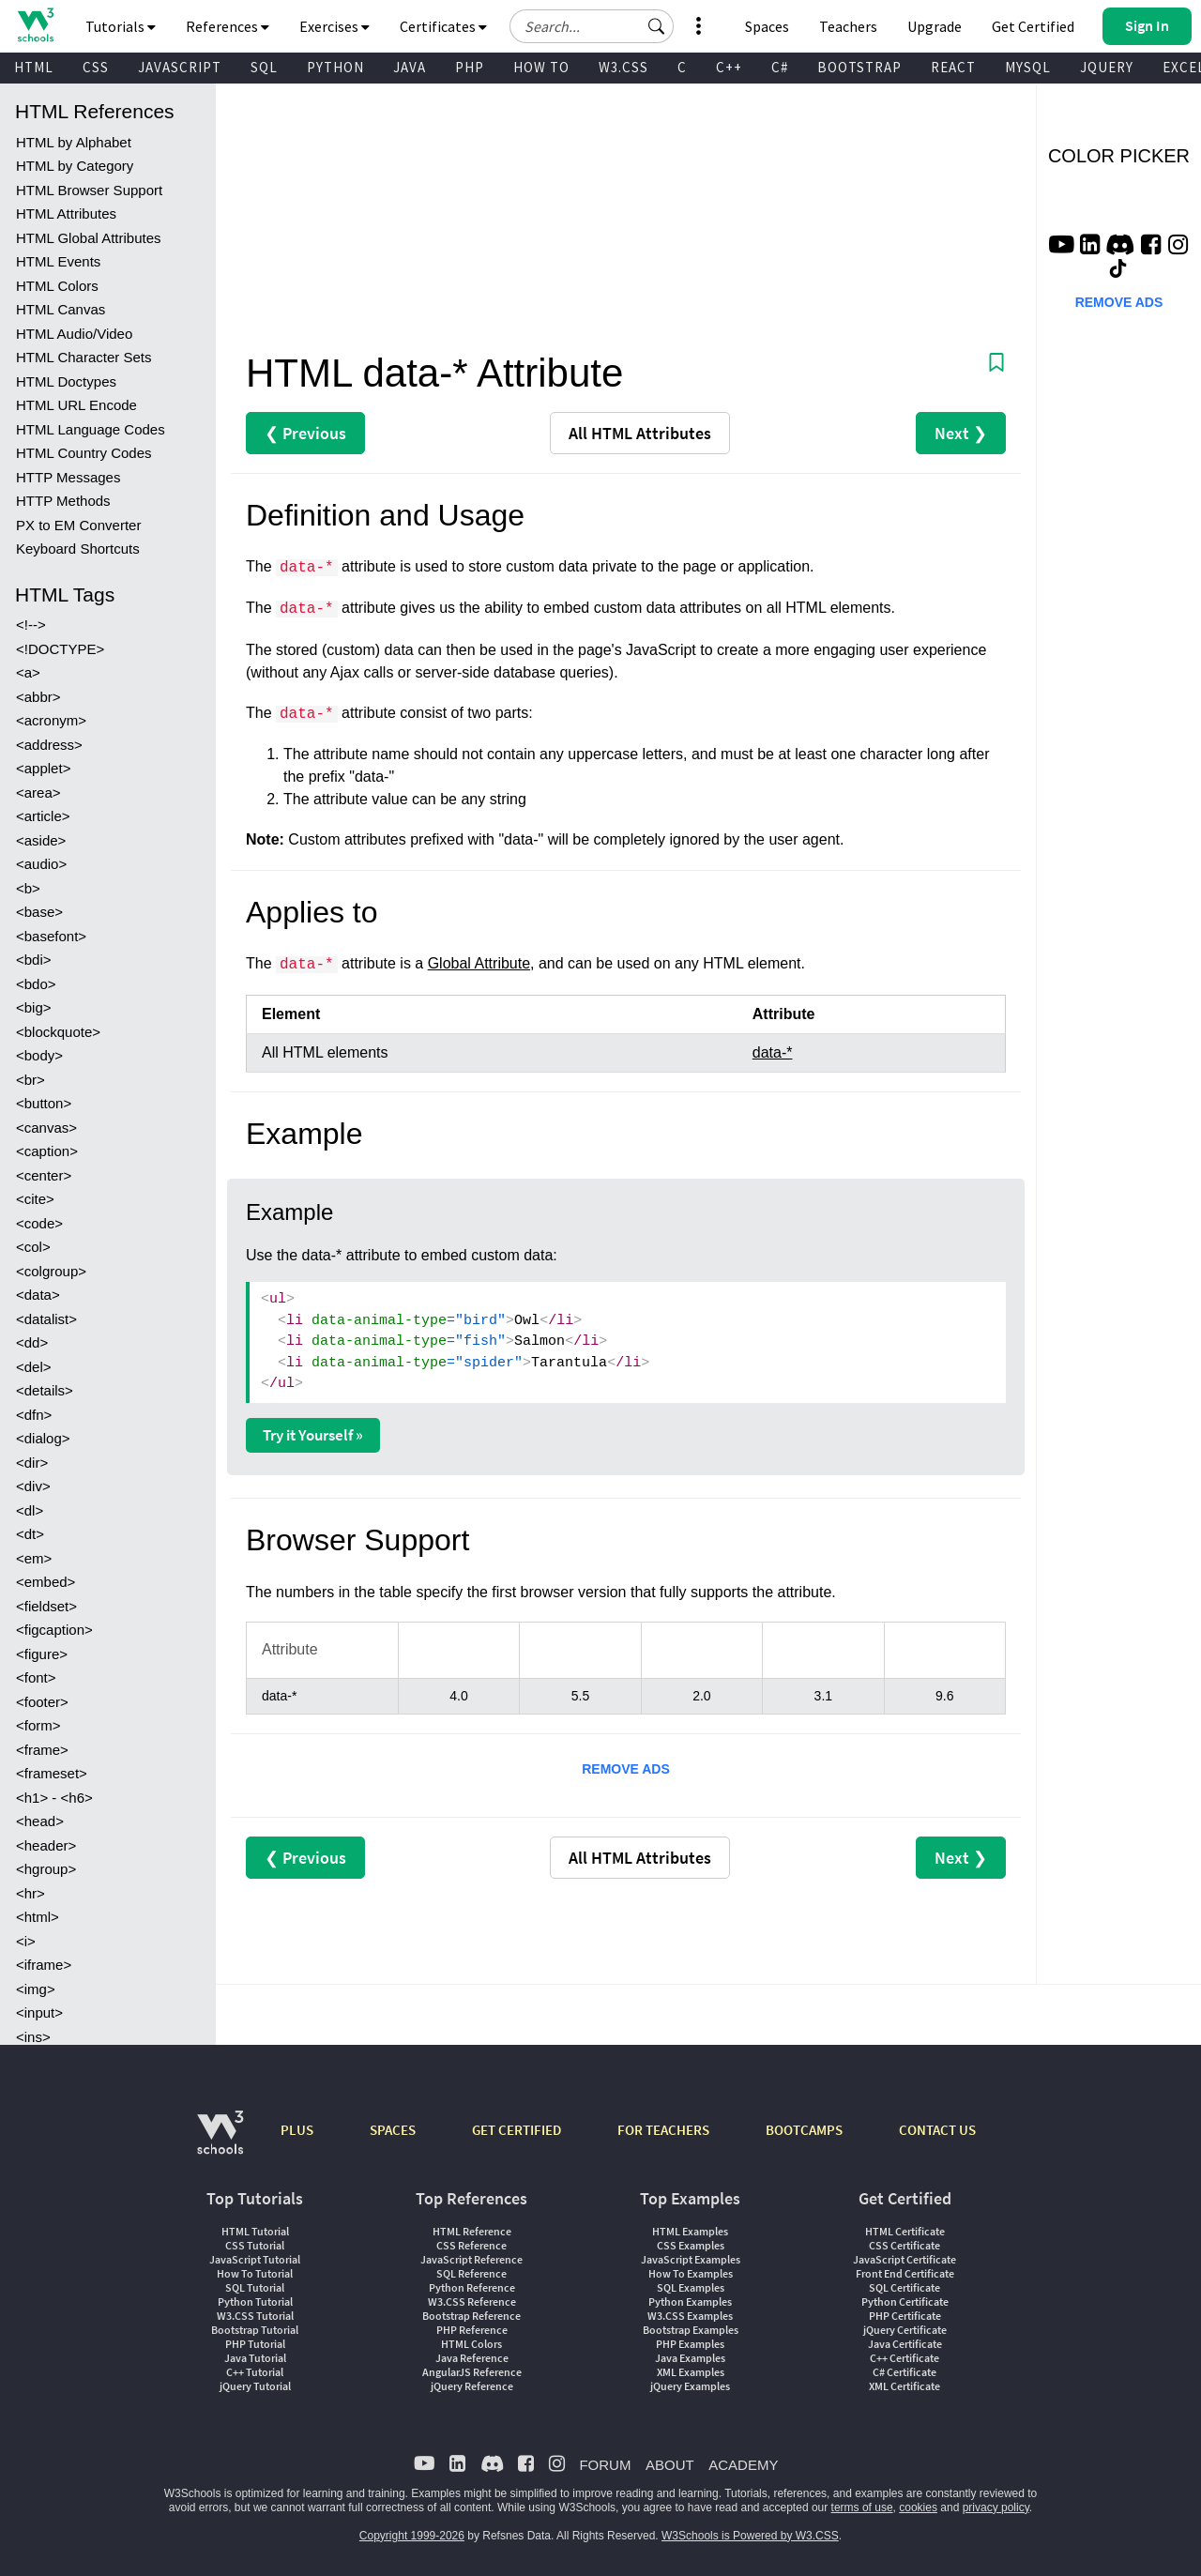  Describe the element at coordinates (996, 2507) in the screenshot. I see `privacy policy` at that location.